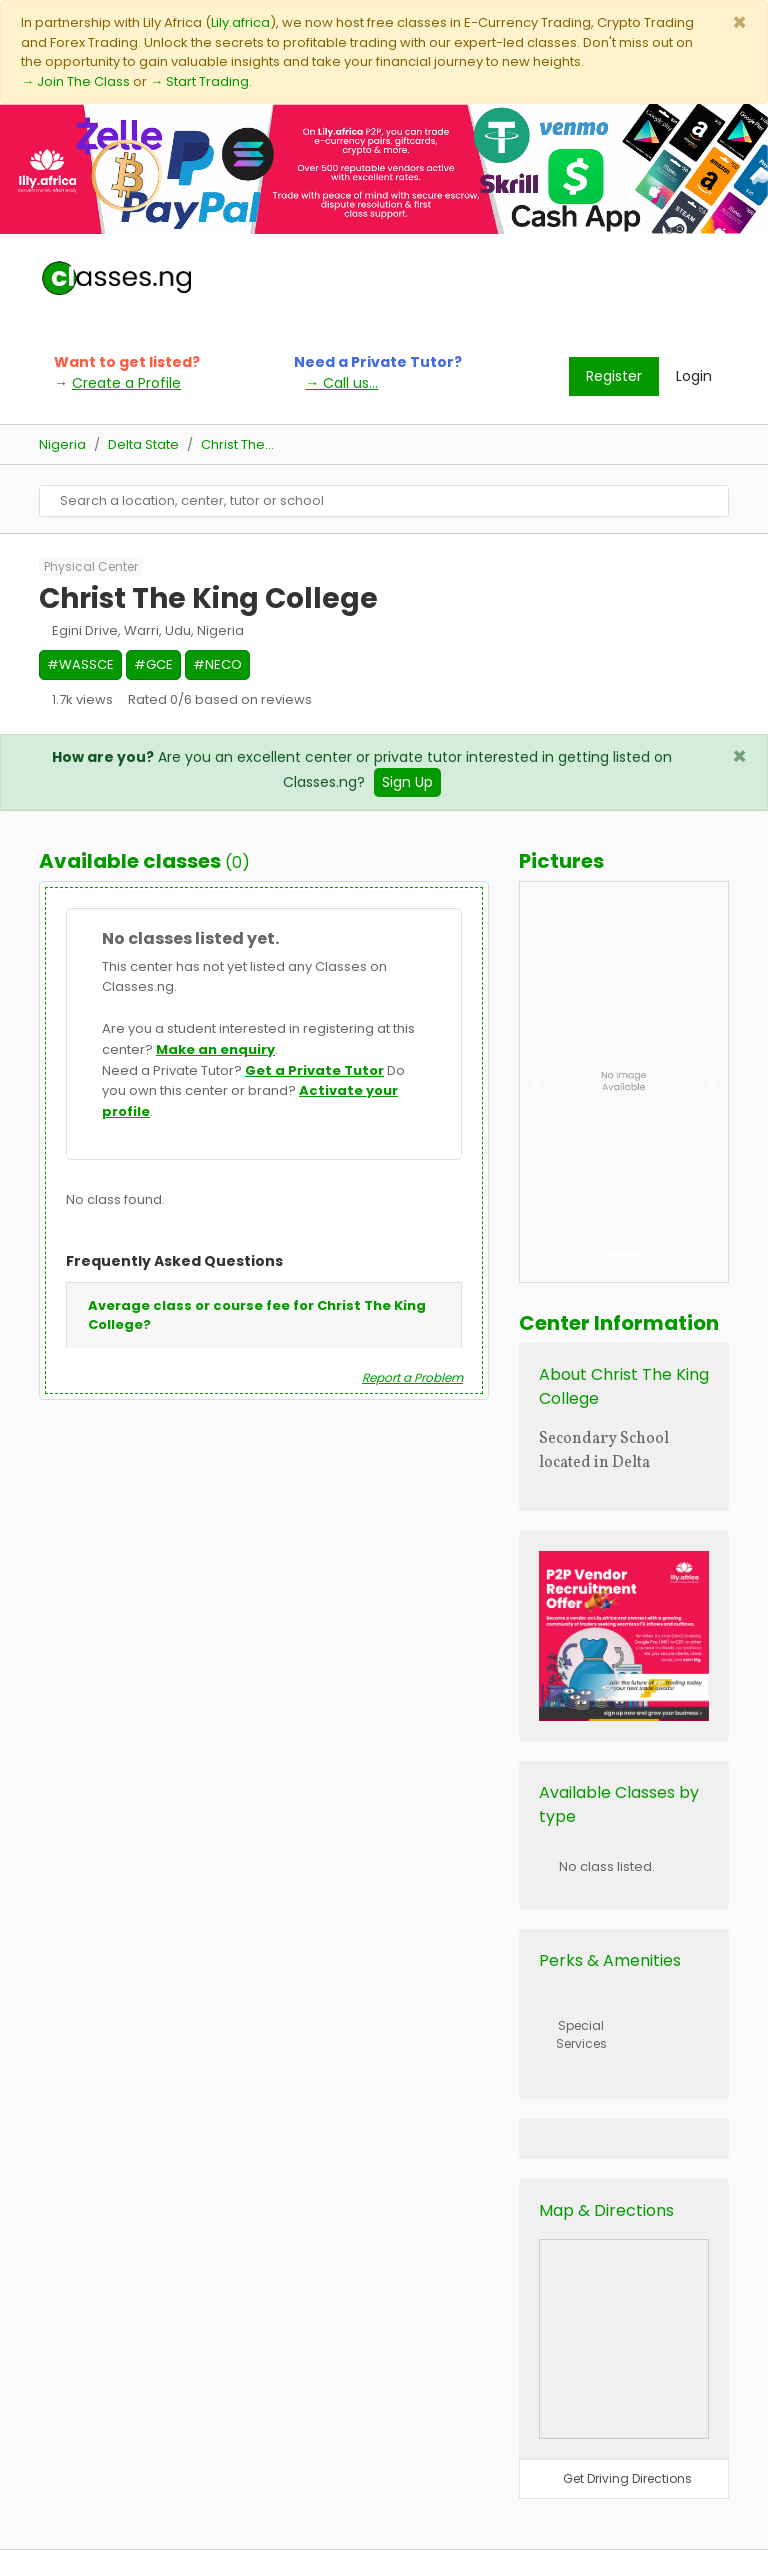 This screenshot has width=768, height=2550. What do you see at coordinates (126, 383) in the screenshot?
I see `Create a Profile` at bounding box center [126, 383].